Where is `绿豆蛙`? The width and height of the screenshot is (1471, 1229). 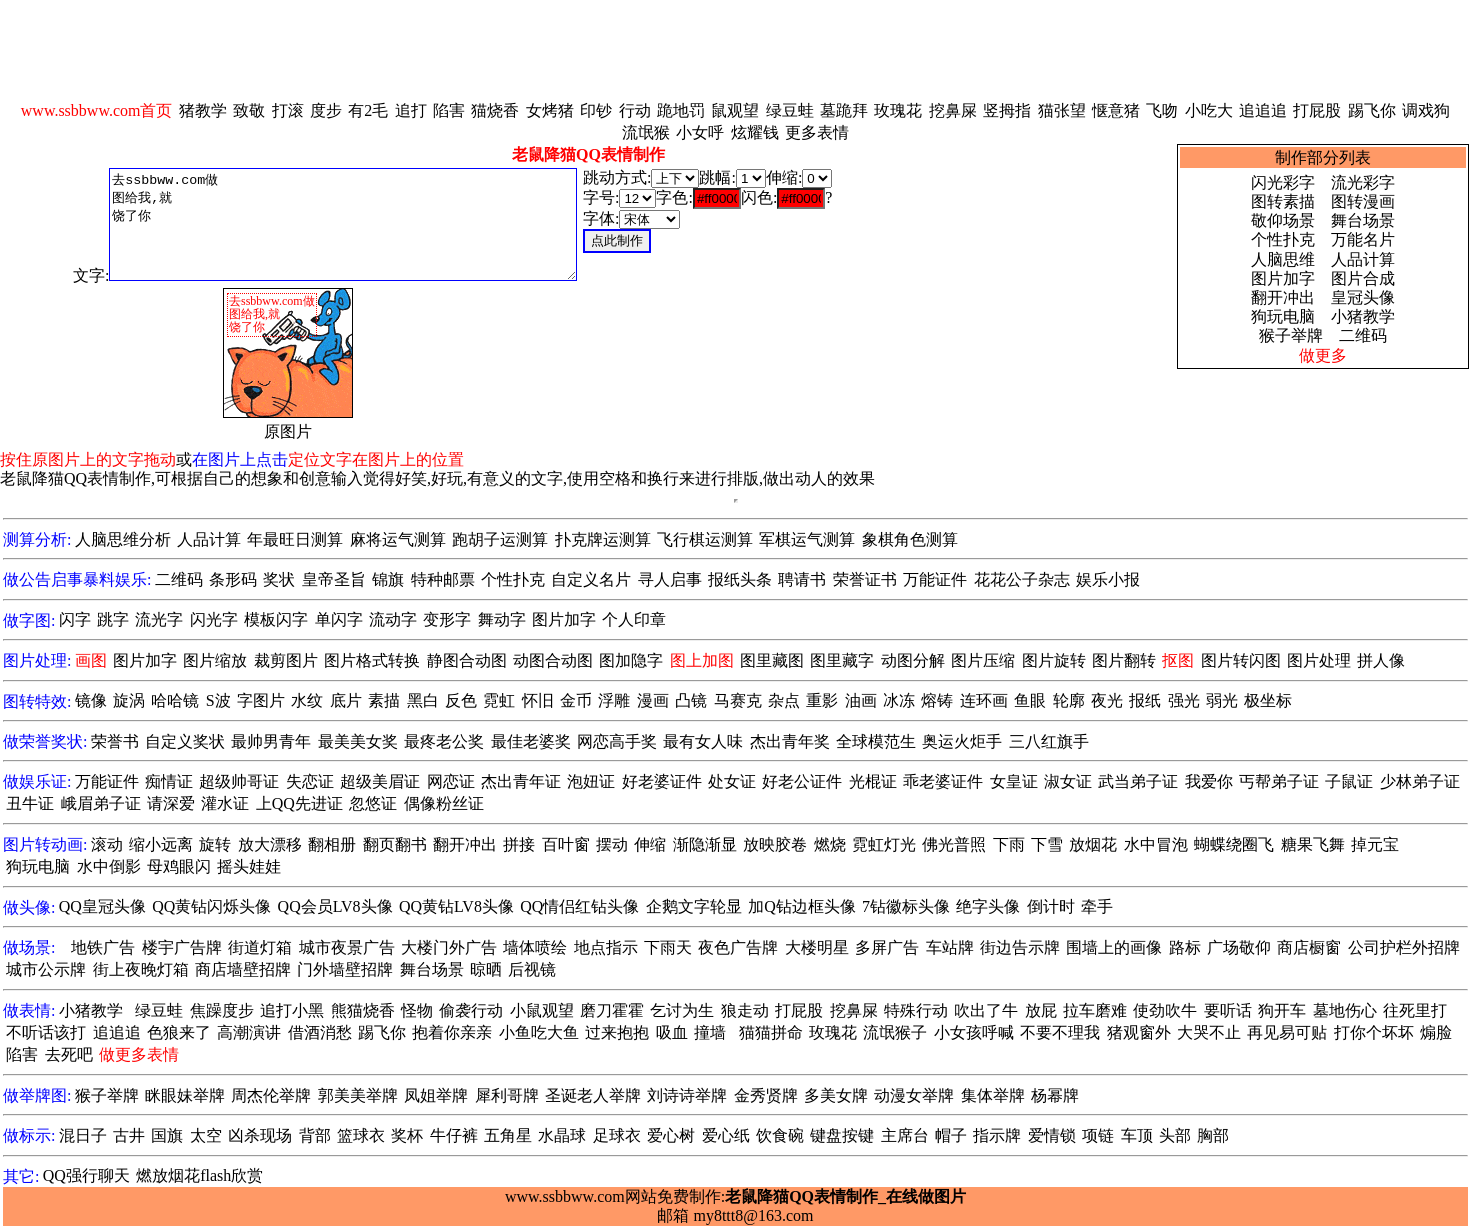 绿豆蛙 is located at coordinates (790, 110).